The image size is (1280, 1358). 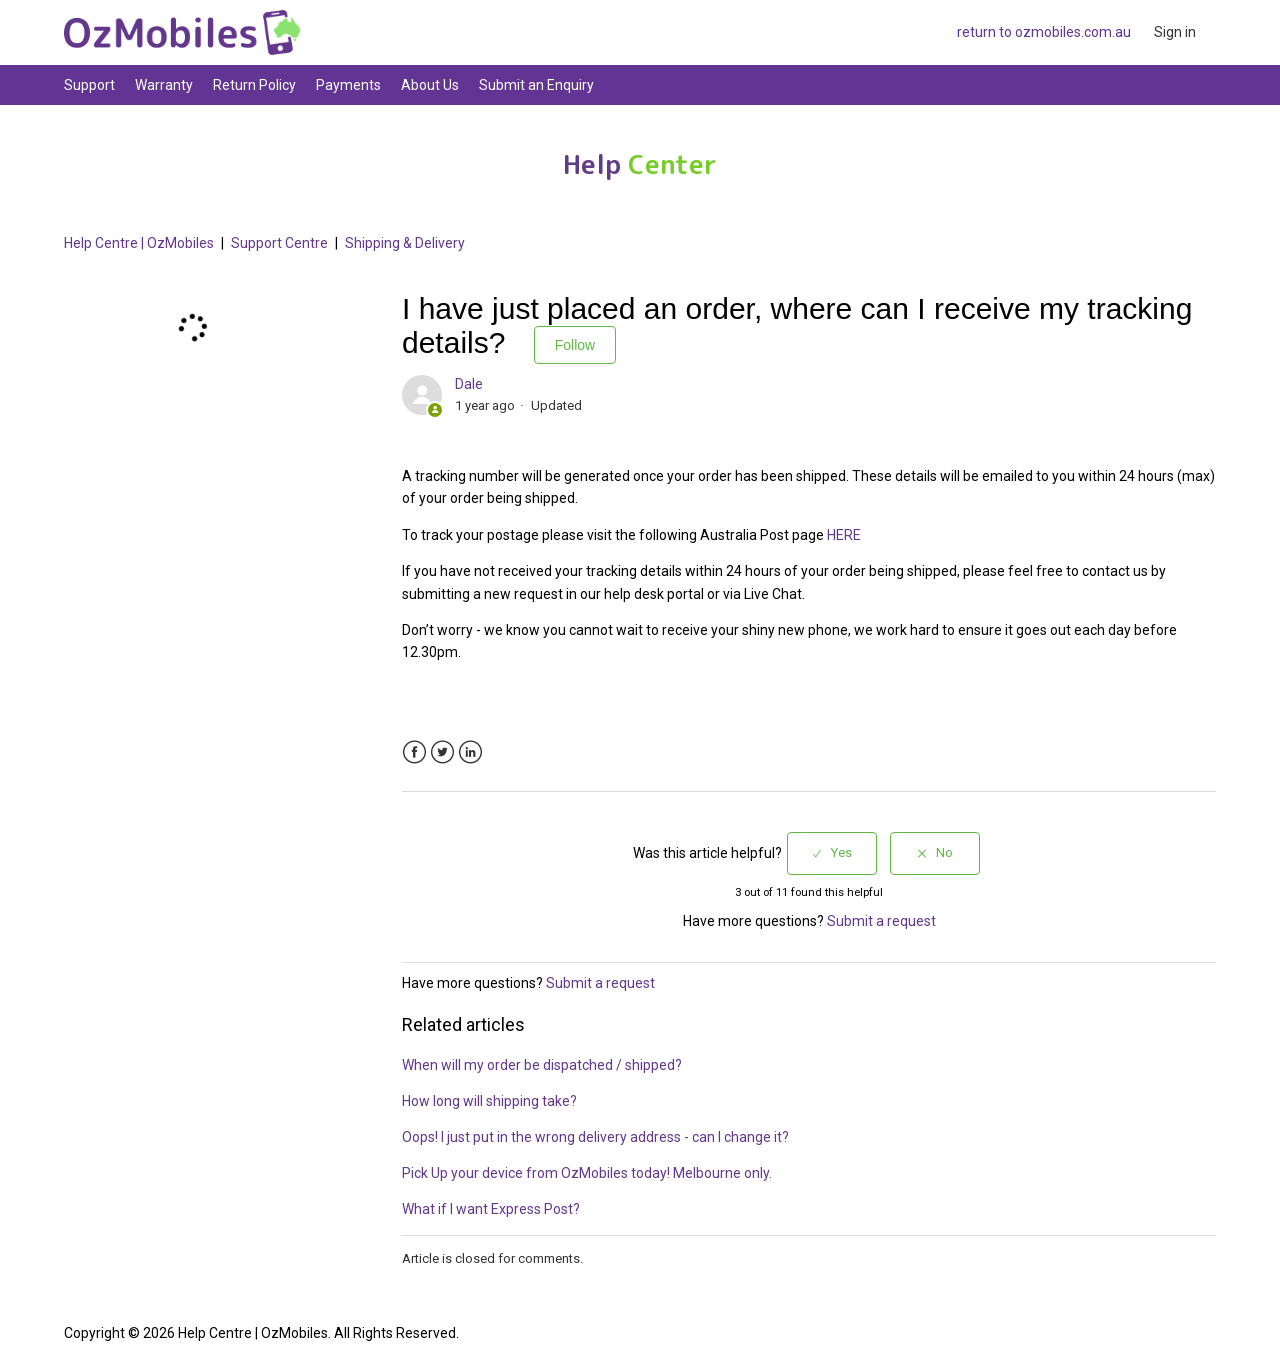 What do you see at coordinates (442, 752) in the screenshot?
I see `Twitter` at bounding box center [442, 752].